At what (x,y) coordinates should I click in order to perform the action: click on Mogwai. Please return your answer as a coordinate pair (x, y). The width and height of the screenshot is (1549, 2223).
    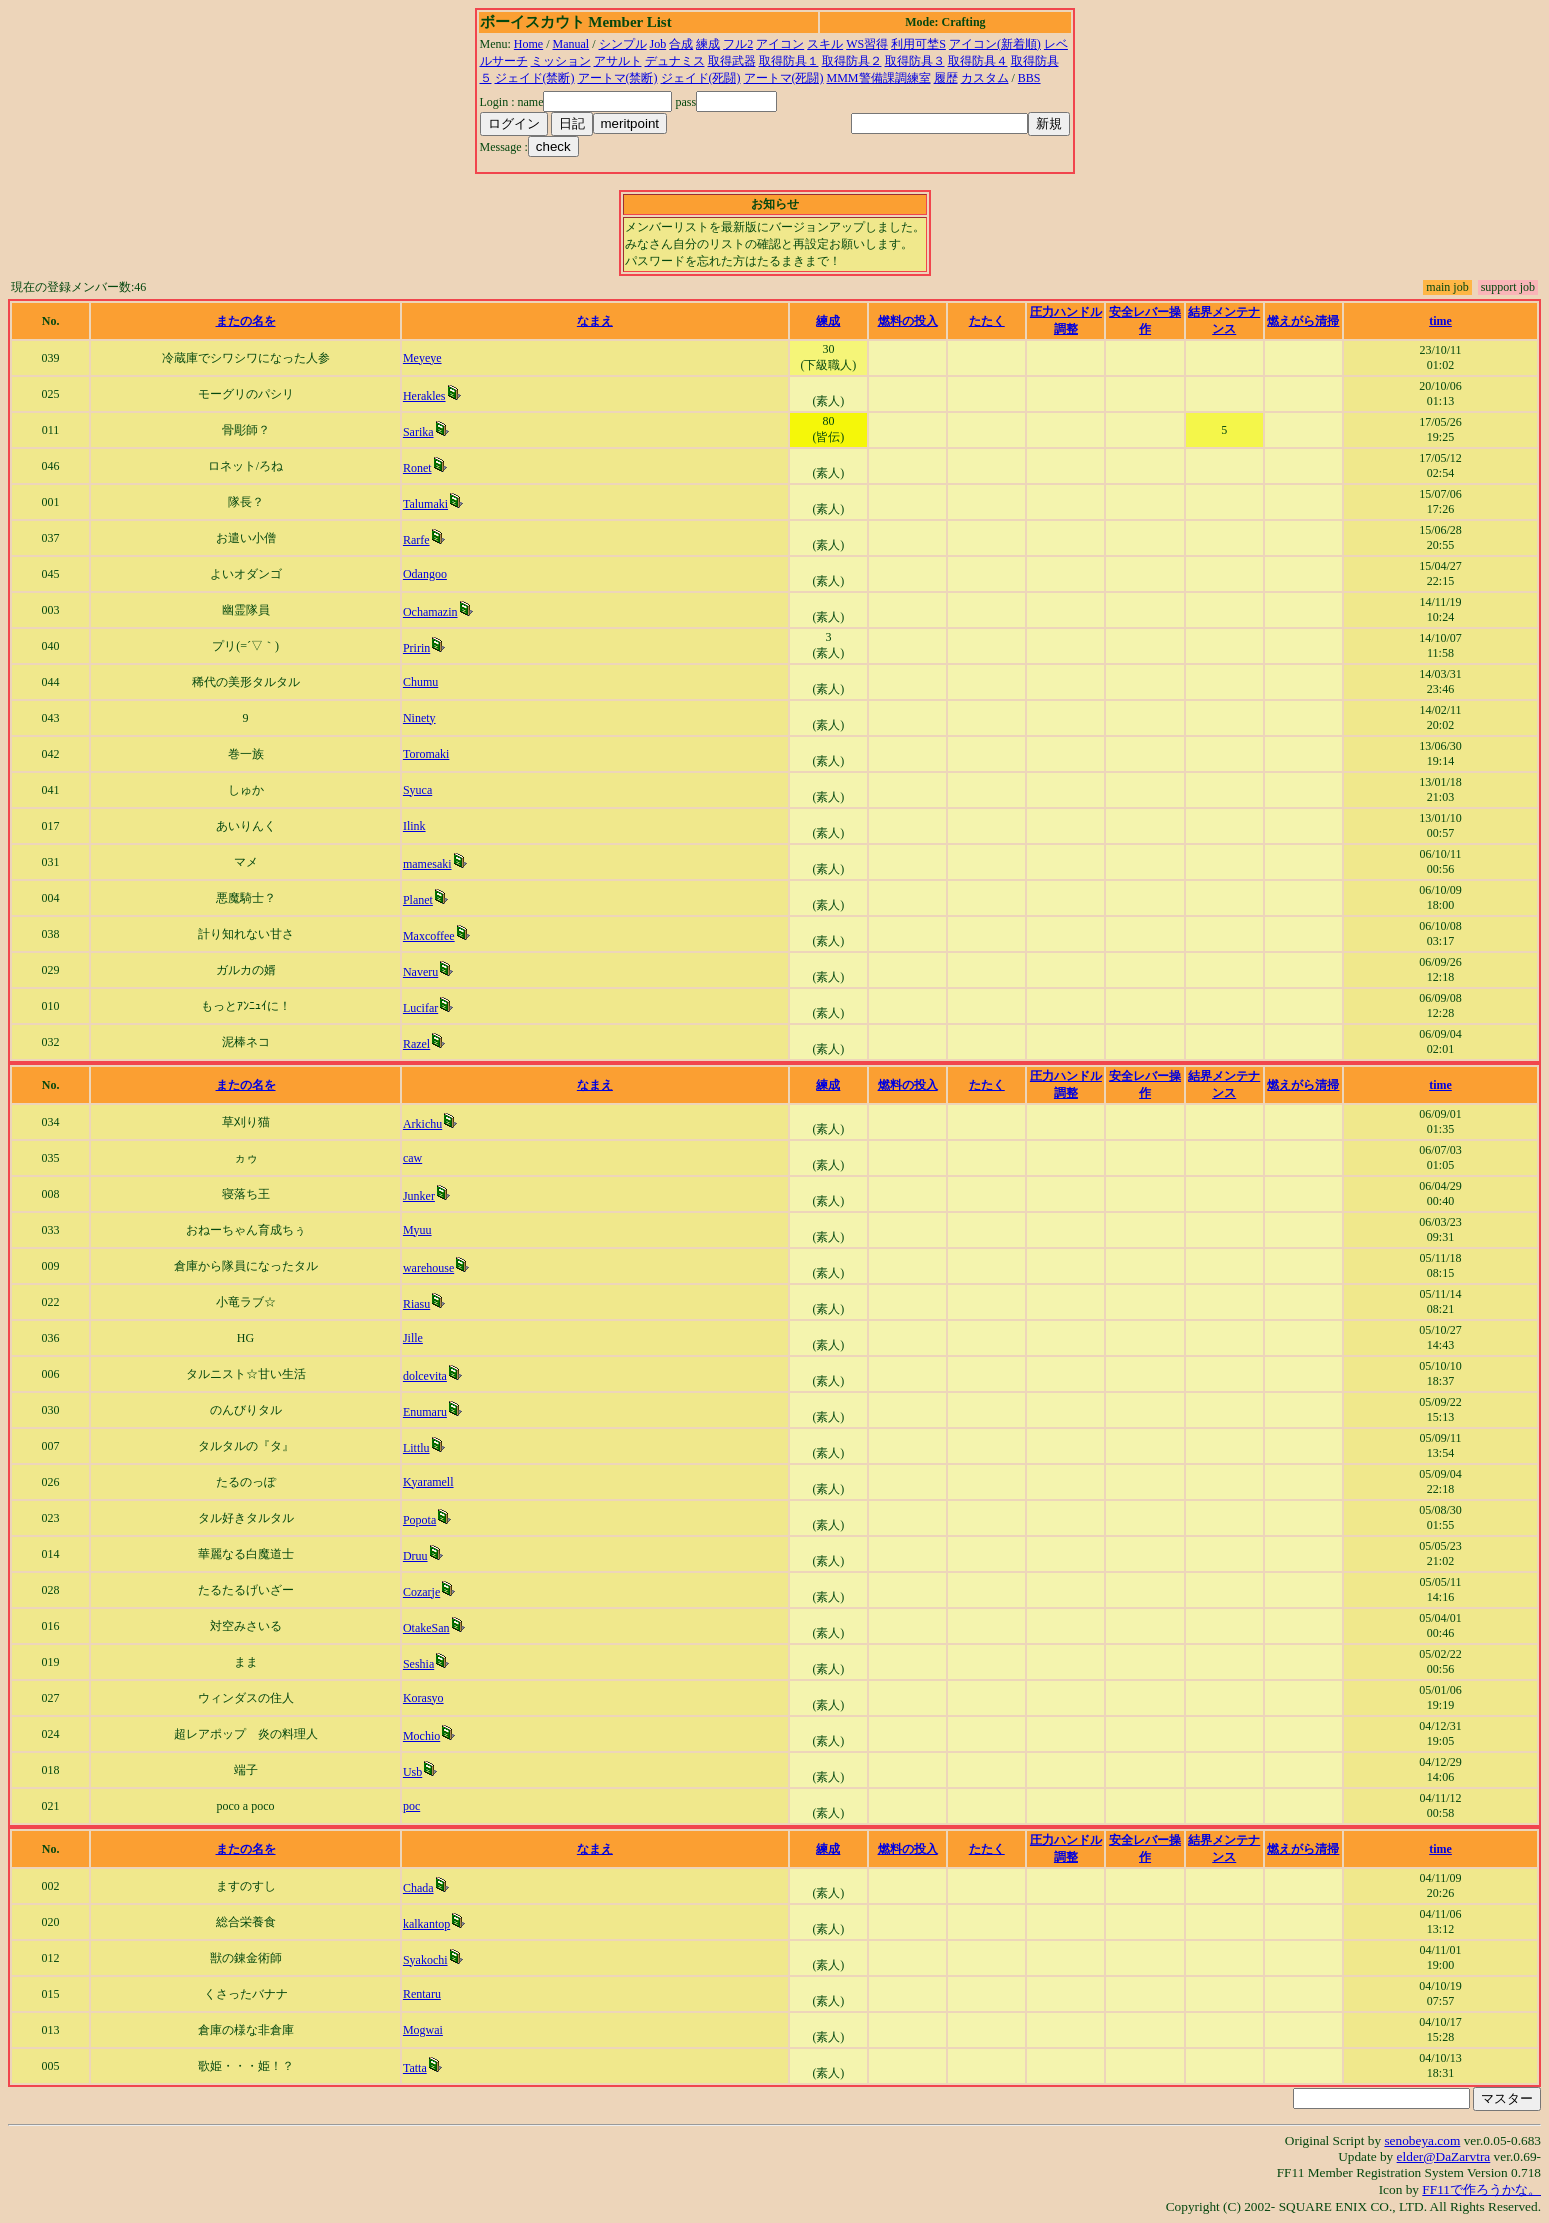
    Looking at the image, I should click on (423, 2030).